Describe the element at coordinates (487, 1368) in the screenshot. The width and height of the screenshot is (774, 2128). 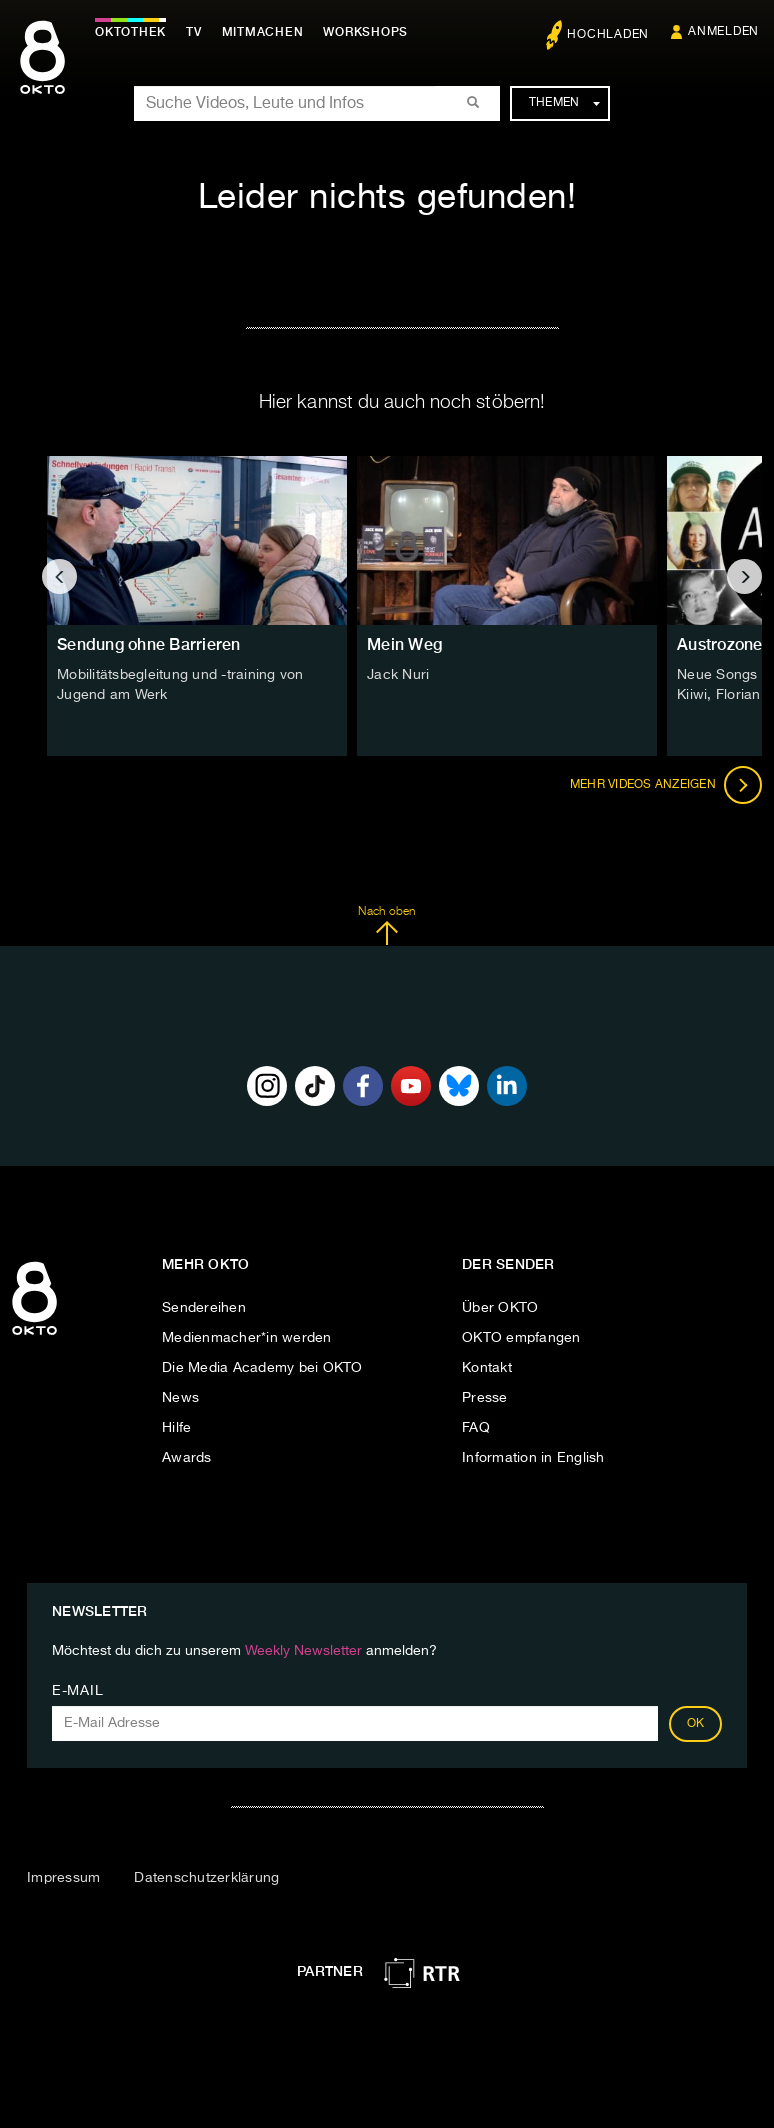
I see `Kontakt` at that location.